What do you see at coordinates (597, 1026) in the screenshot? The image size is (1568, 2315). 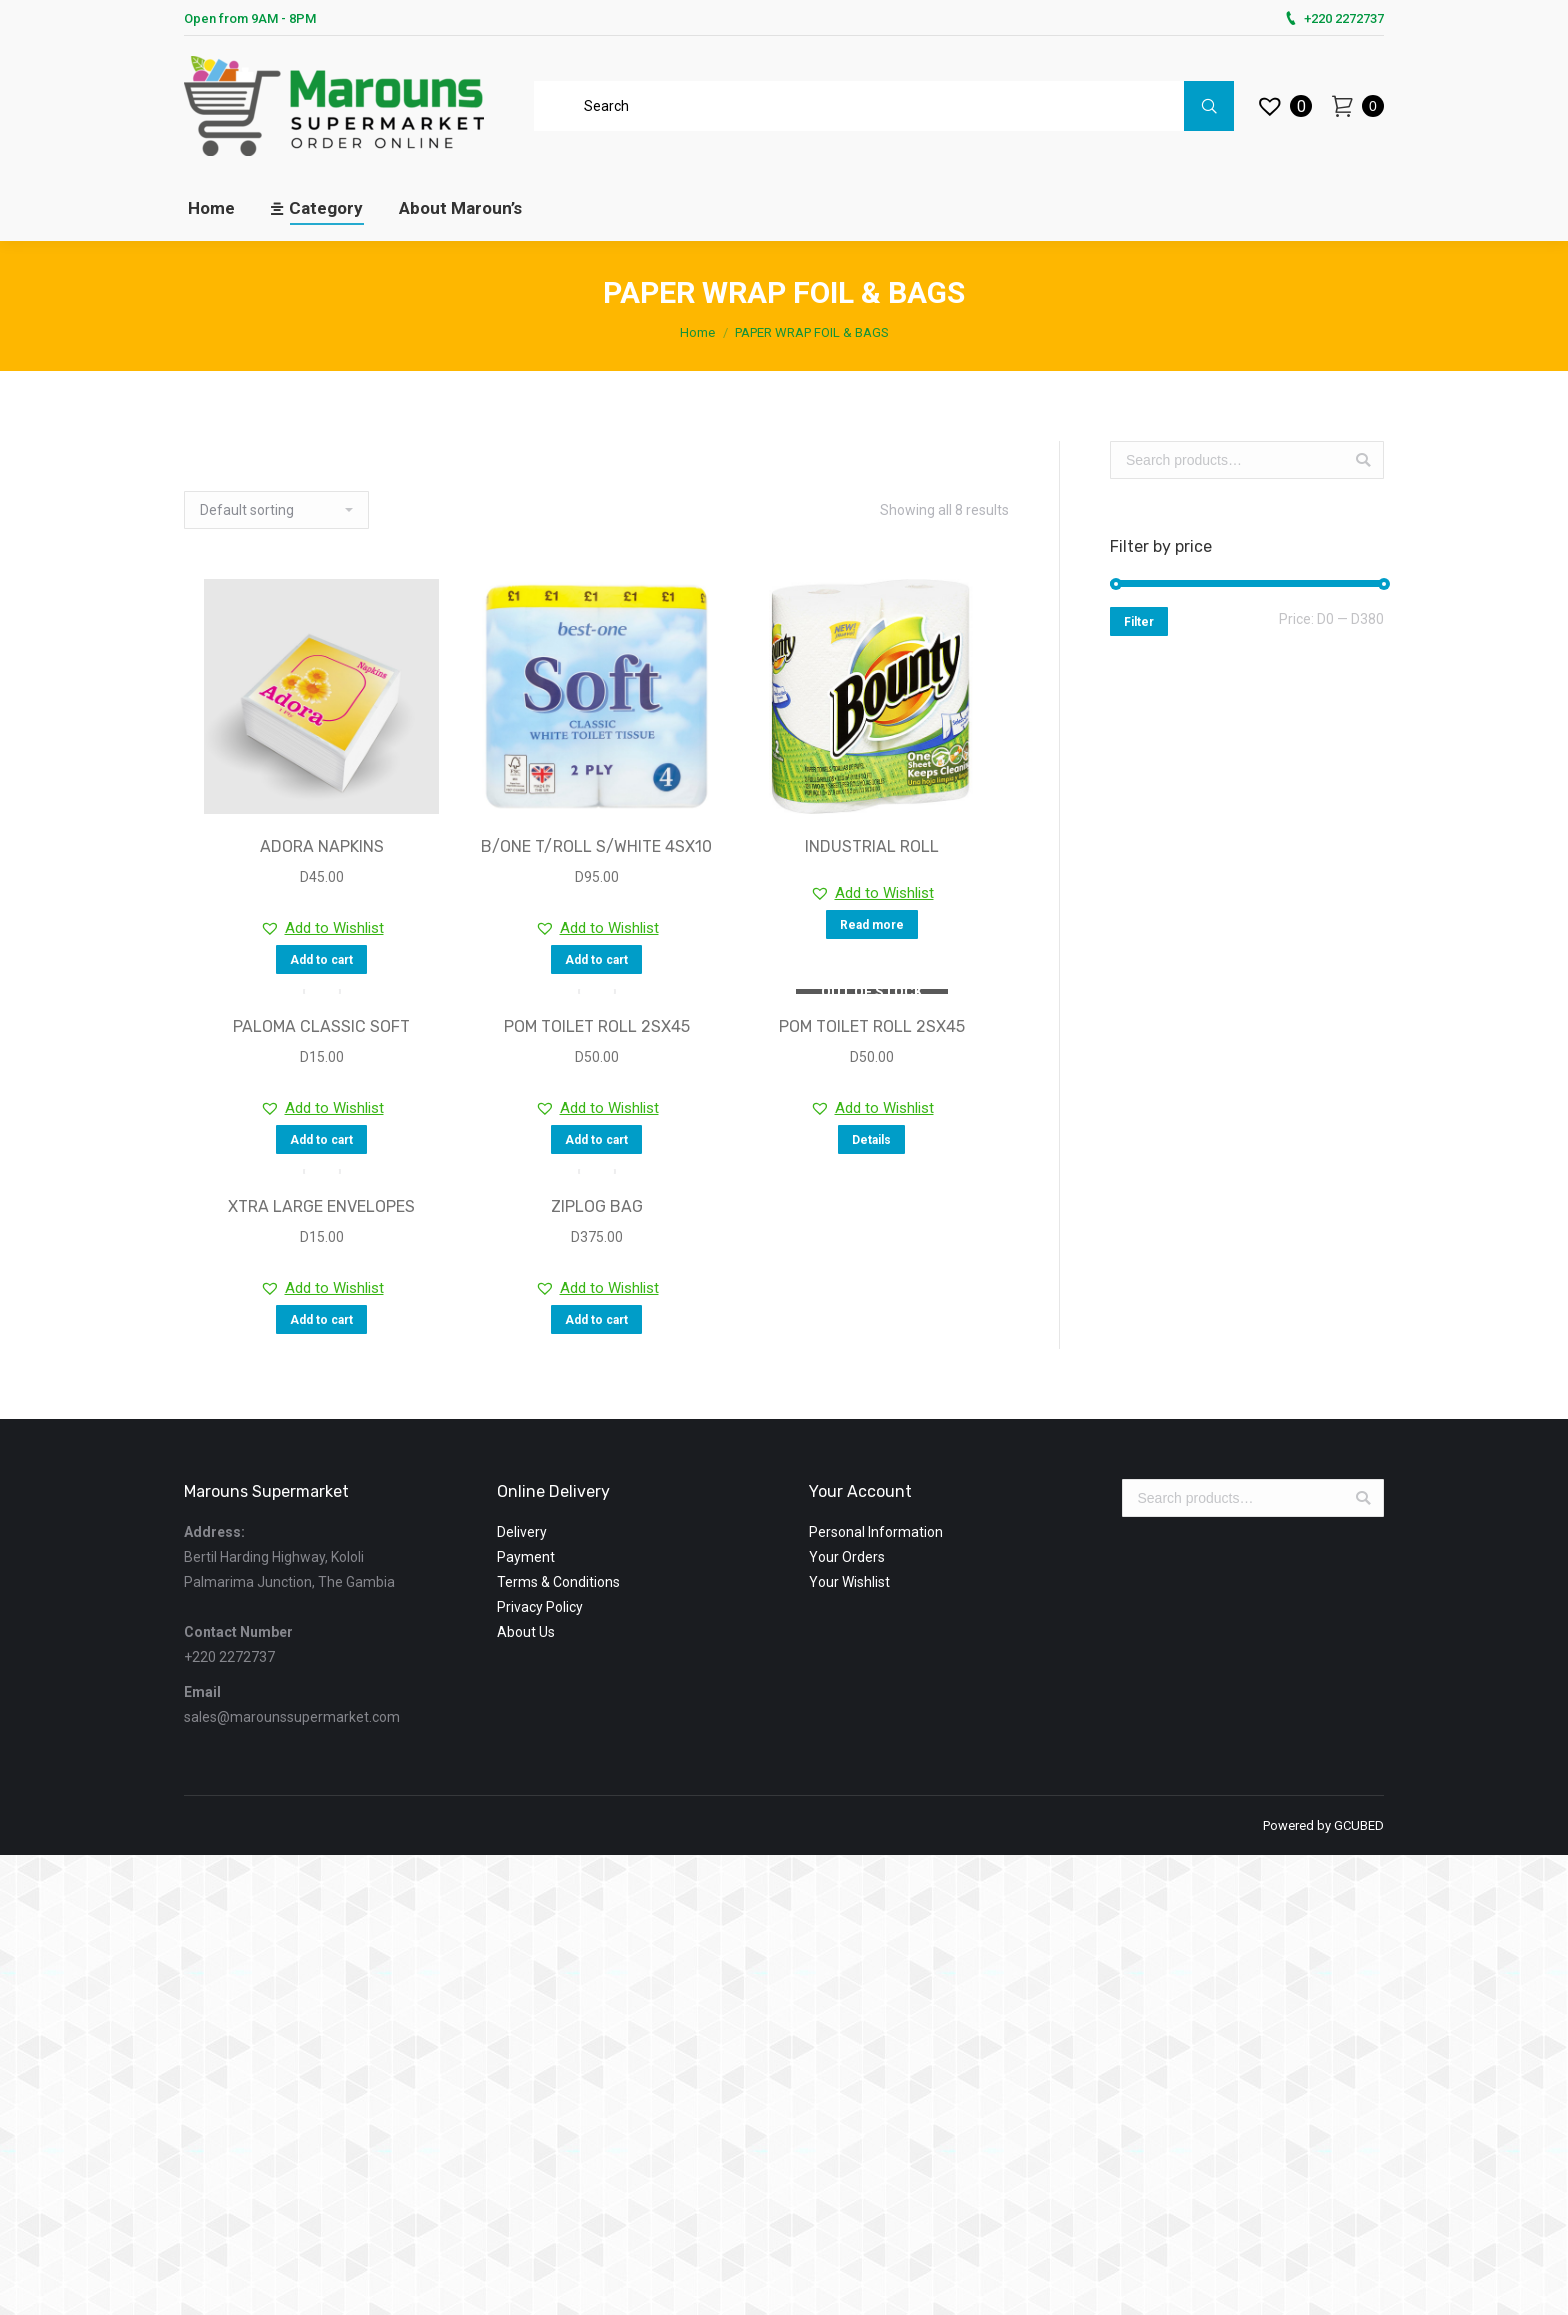 I see `POM TOILET ROLL 2SX45` at bounding box center [597, 1026].